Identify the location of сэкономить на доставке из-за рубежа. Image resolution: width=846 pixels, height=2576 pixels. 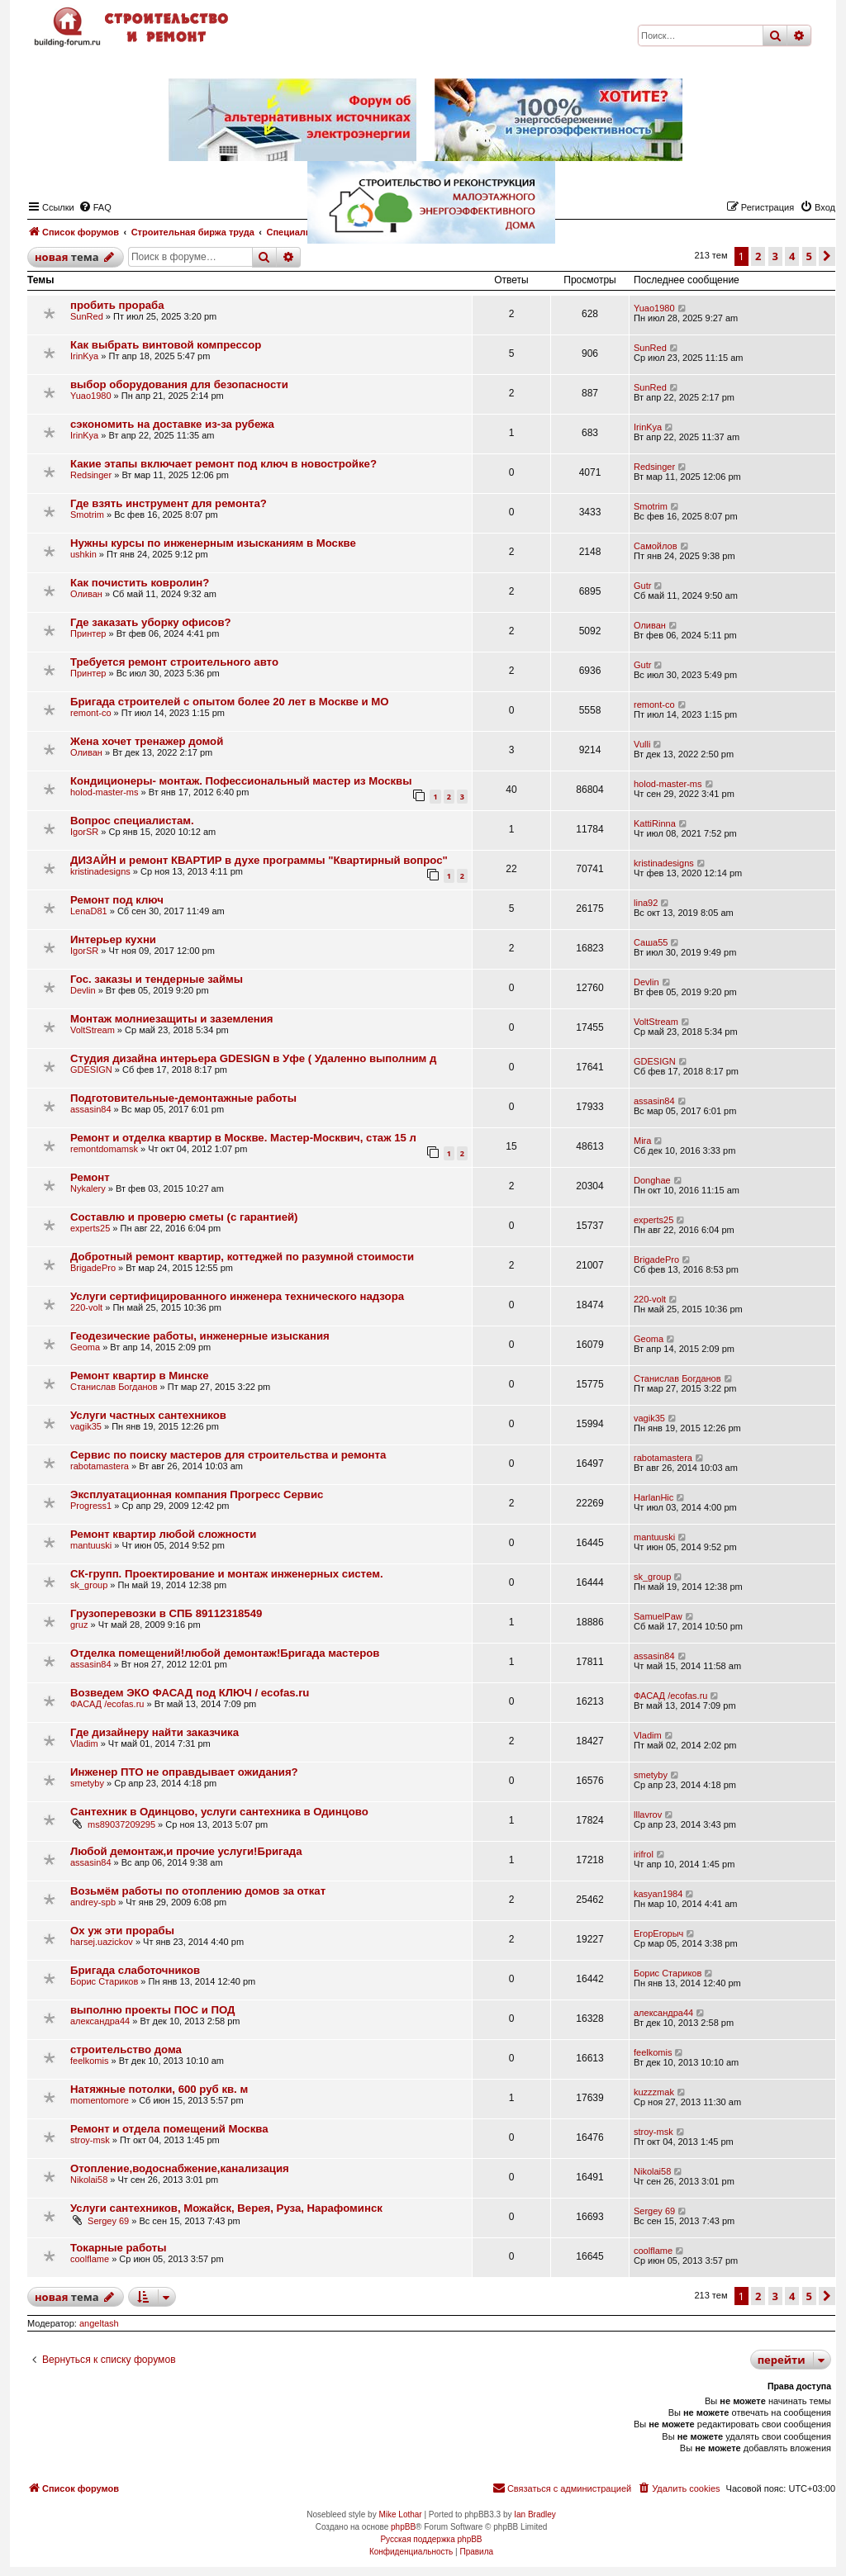
(172, 424).